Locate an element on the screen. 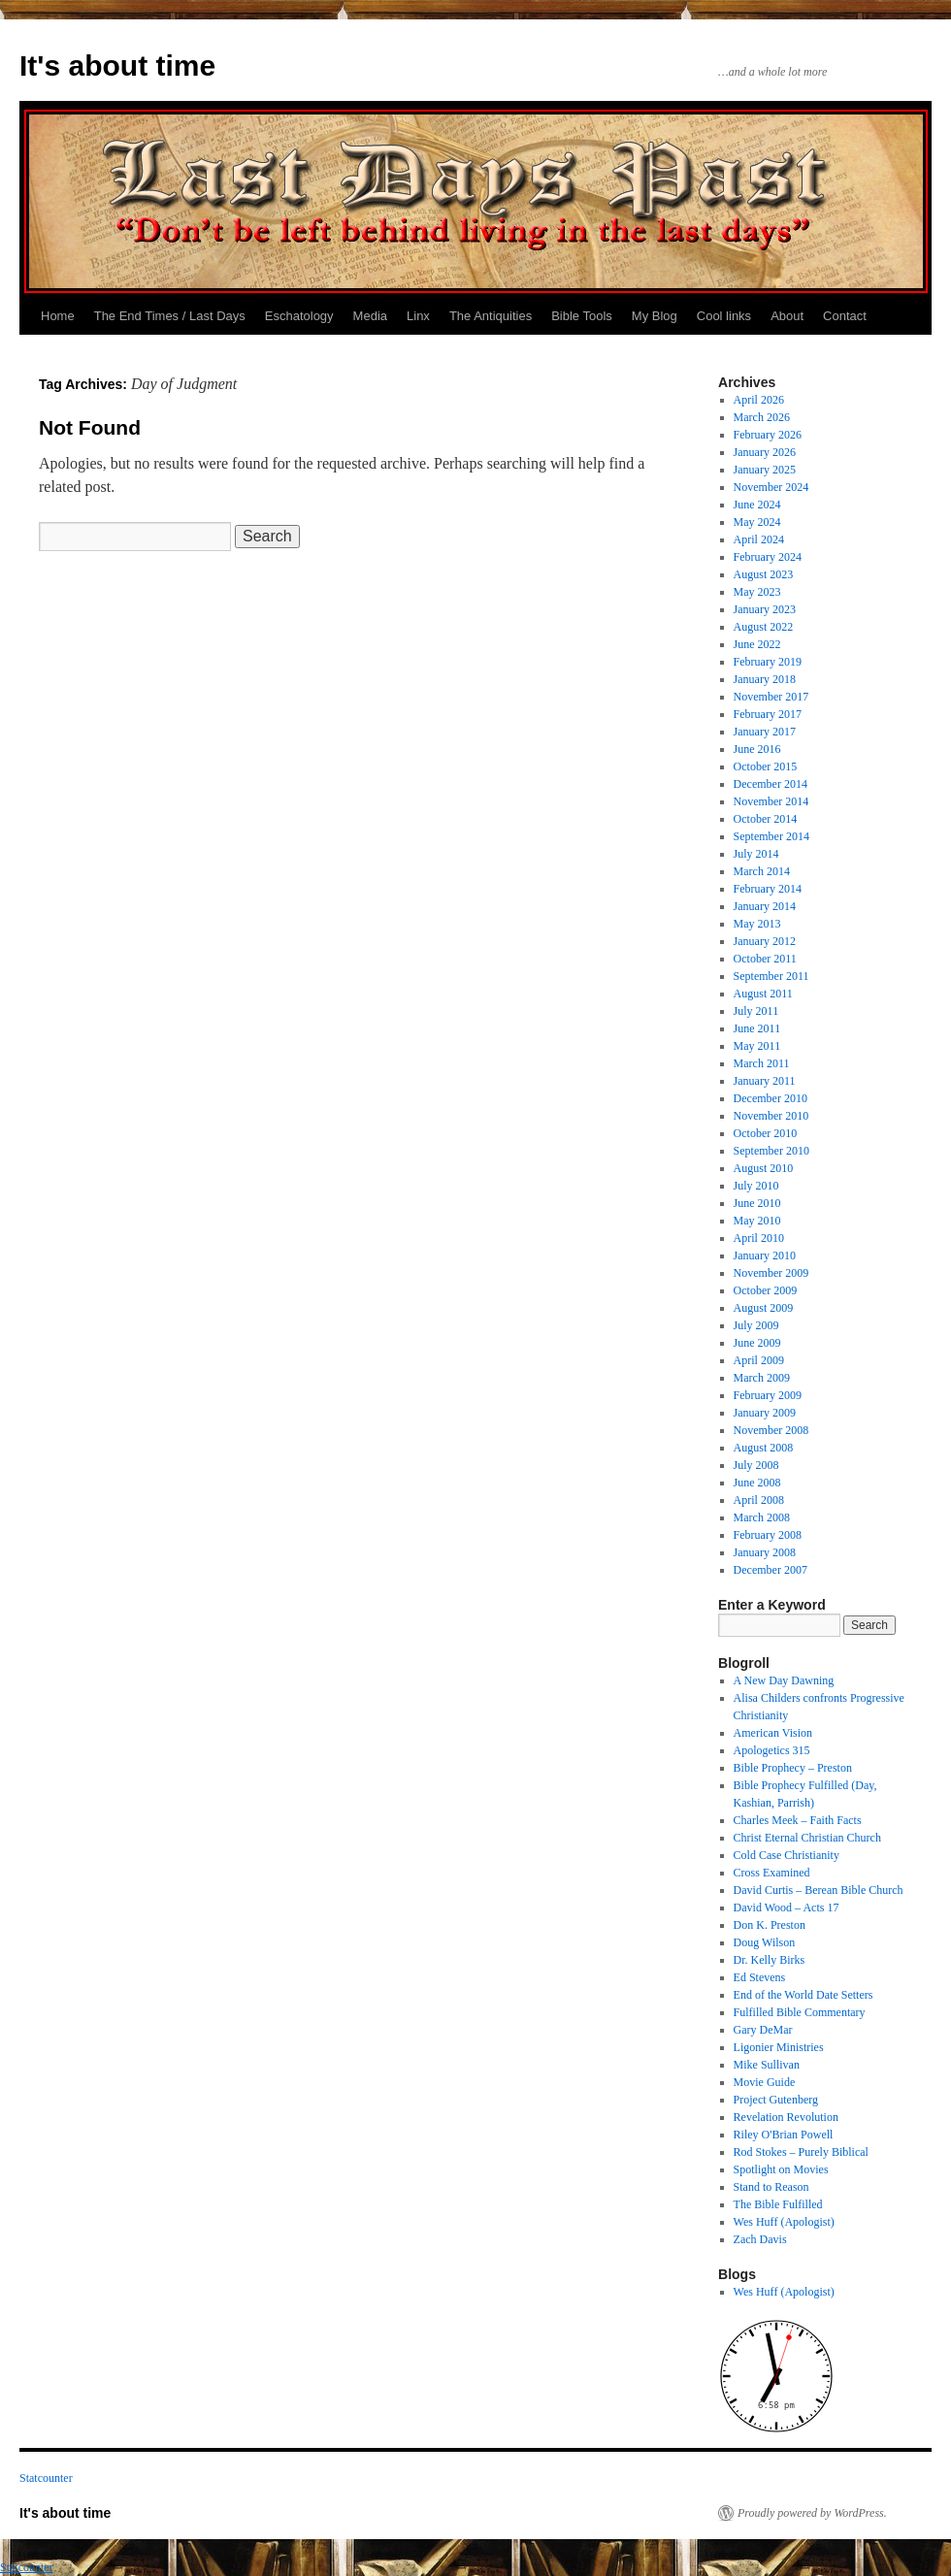 This screenshot has width=951, height=2576. February 2017 is located at coordinates (768, 714).